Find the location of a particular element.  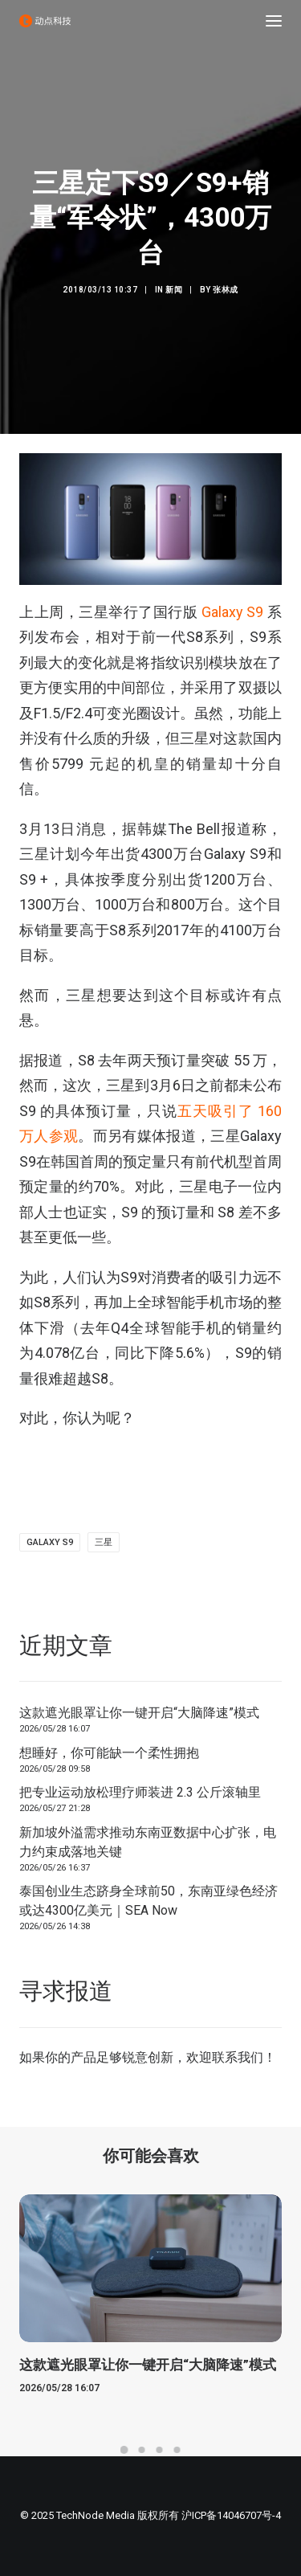

这款遮光眼罩让你一键开启“大脑降速”模式 is located at coordinates (139, 1712).